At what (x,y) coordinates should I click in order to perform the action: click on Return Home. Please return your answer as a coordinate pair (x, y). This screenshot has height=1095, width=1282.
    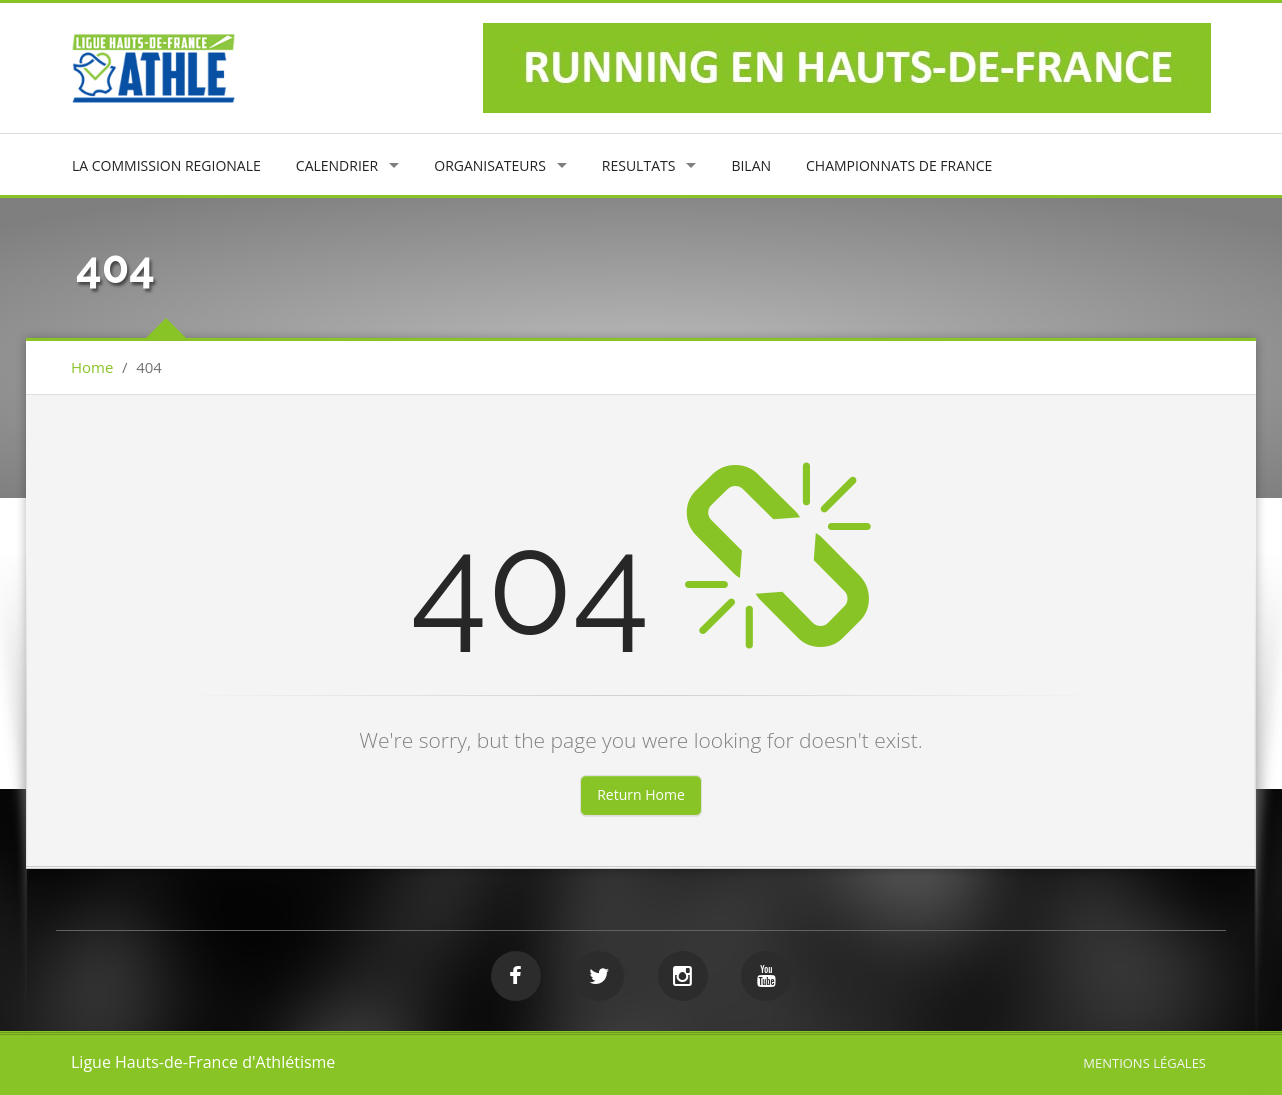
    Looking at the image, I should click on (641, 794).